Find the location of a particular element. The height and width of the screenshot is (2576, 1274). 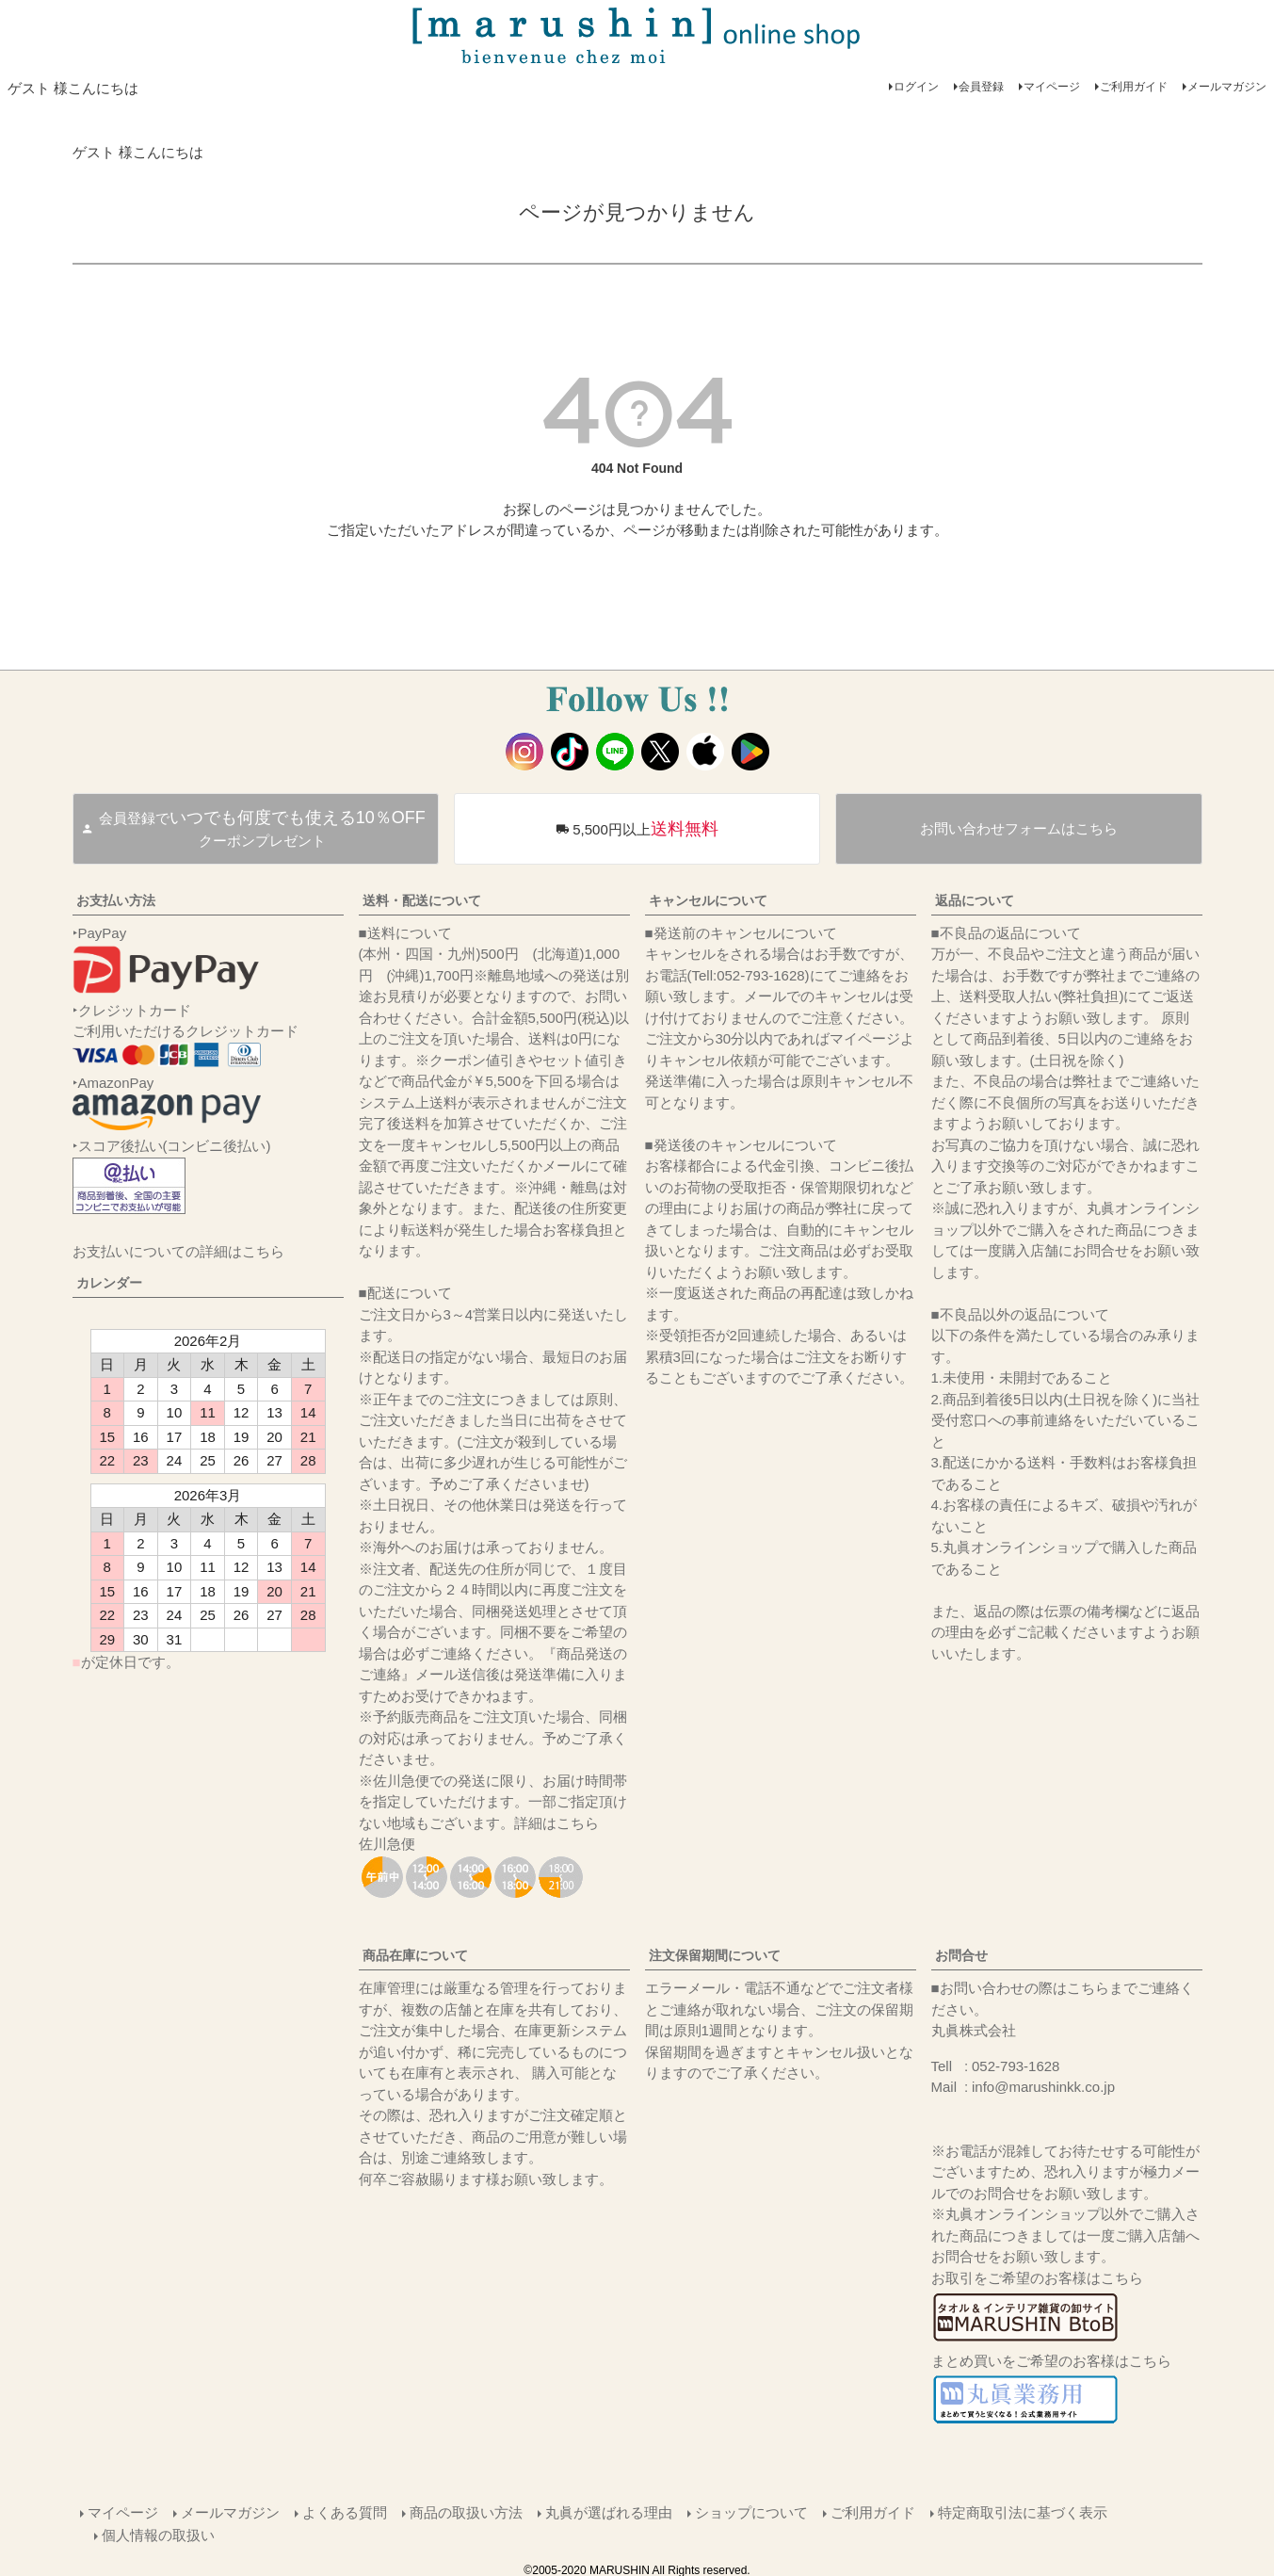

ご利用ガイド is located at coordinates (1134, 86).